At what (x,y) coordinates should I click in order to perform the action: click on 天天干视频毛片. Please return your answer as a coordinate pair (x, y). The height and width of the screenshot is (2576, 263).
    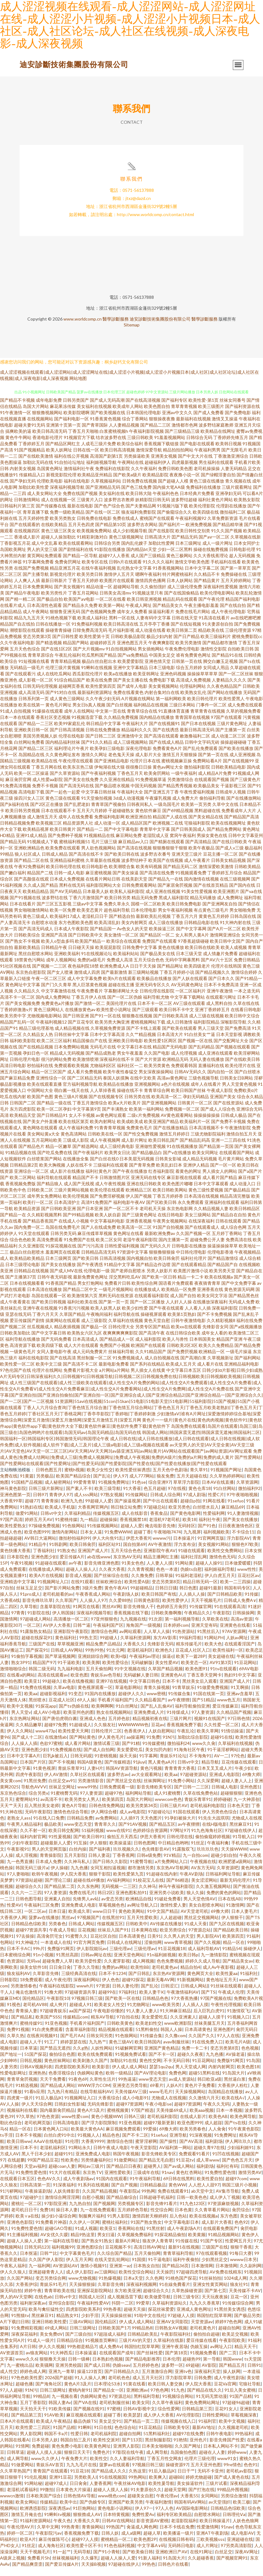
    Looking at the image, I should click on (206, 1609).